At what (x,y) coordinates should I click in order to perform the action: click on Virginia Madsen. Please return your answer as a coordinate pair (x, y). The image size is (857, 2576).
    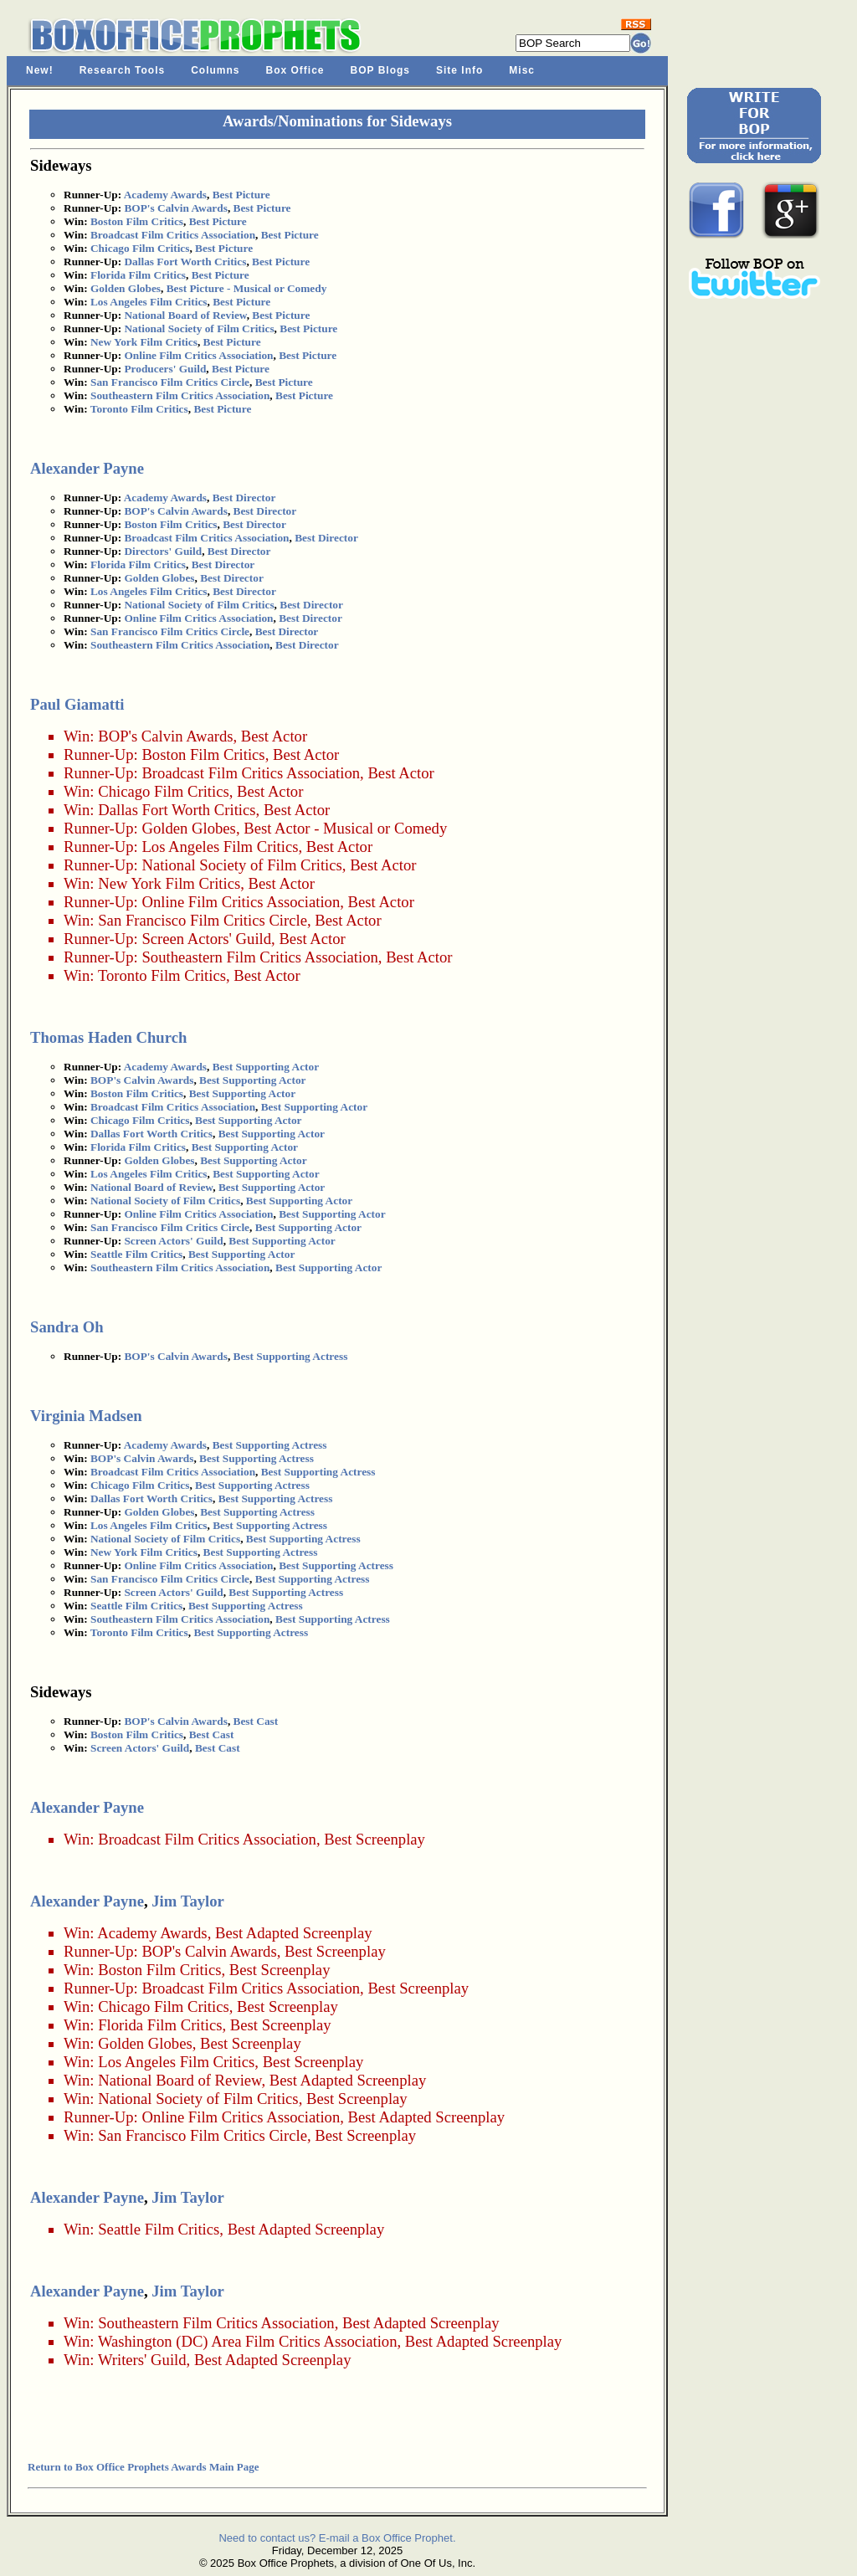
    Looking at the image, I should click on (86, 1415).